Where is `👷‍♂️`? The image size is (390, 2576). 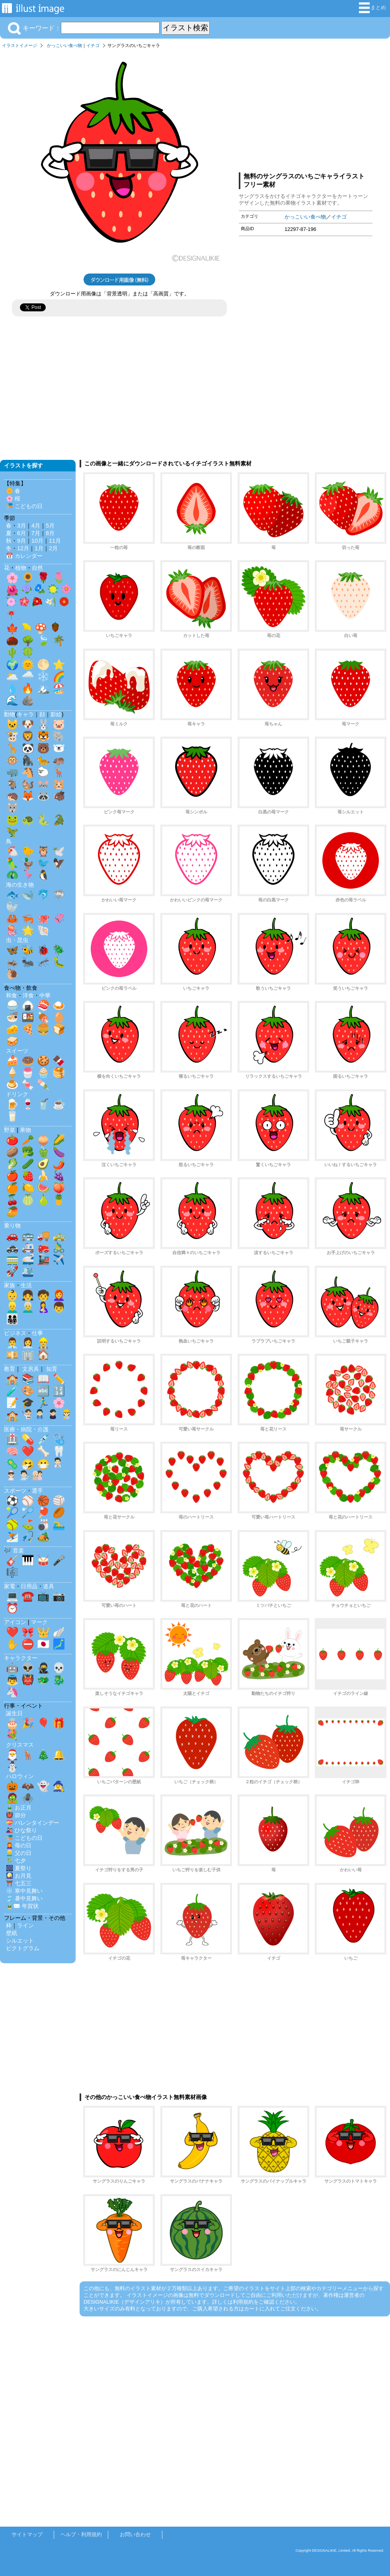
👷‍♂️ is located at coordinates (43, 1343).